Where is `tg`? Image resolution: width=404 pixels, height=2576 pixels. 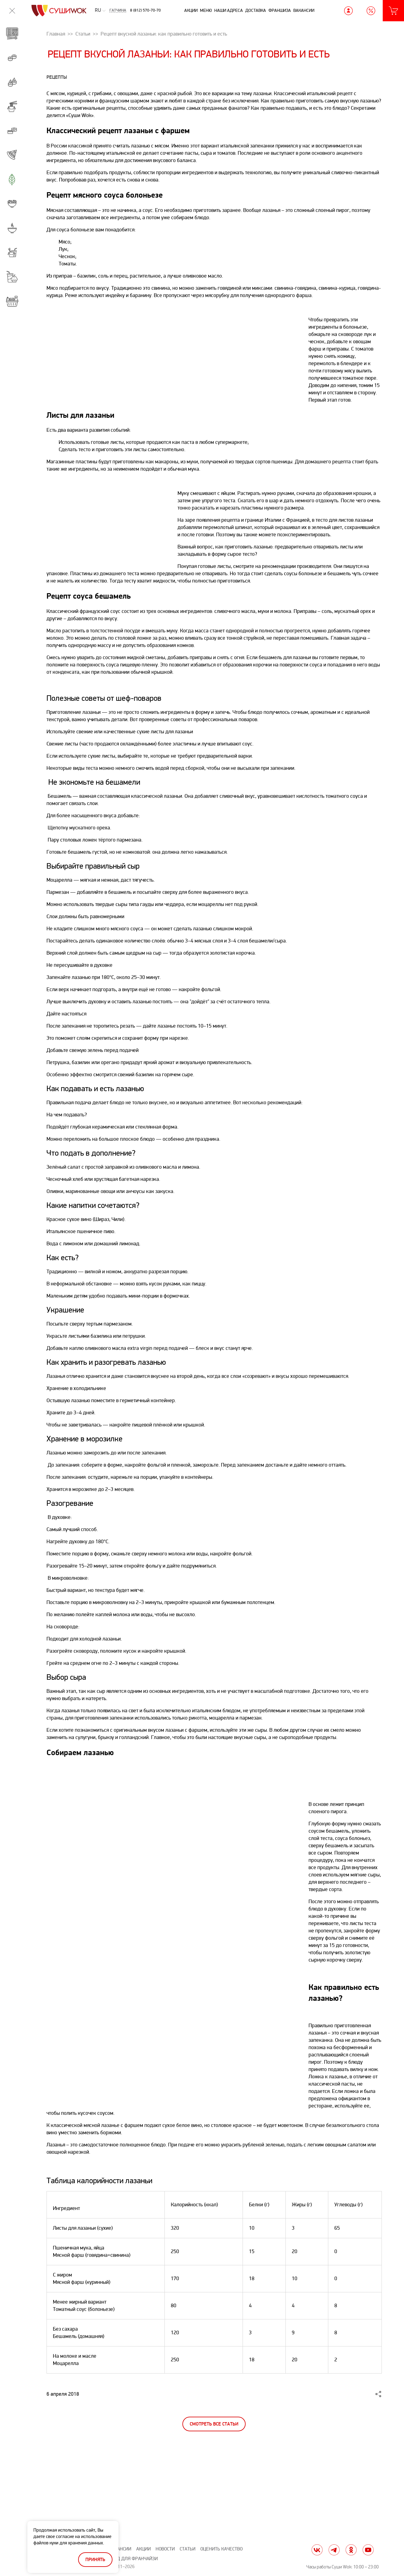
tg is located at coordinates (334, 2549).